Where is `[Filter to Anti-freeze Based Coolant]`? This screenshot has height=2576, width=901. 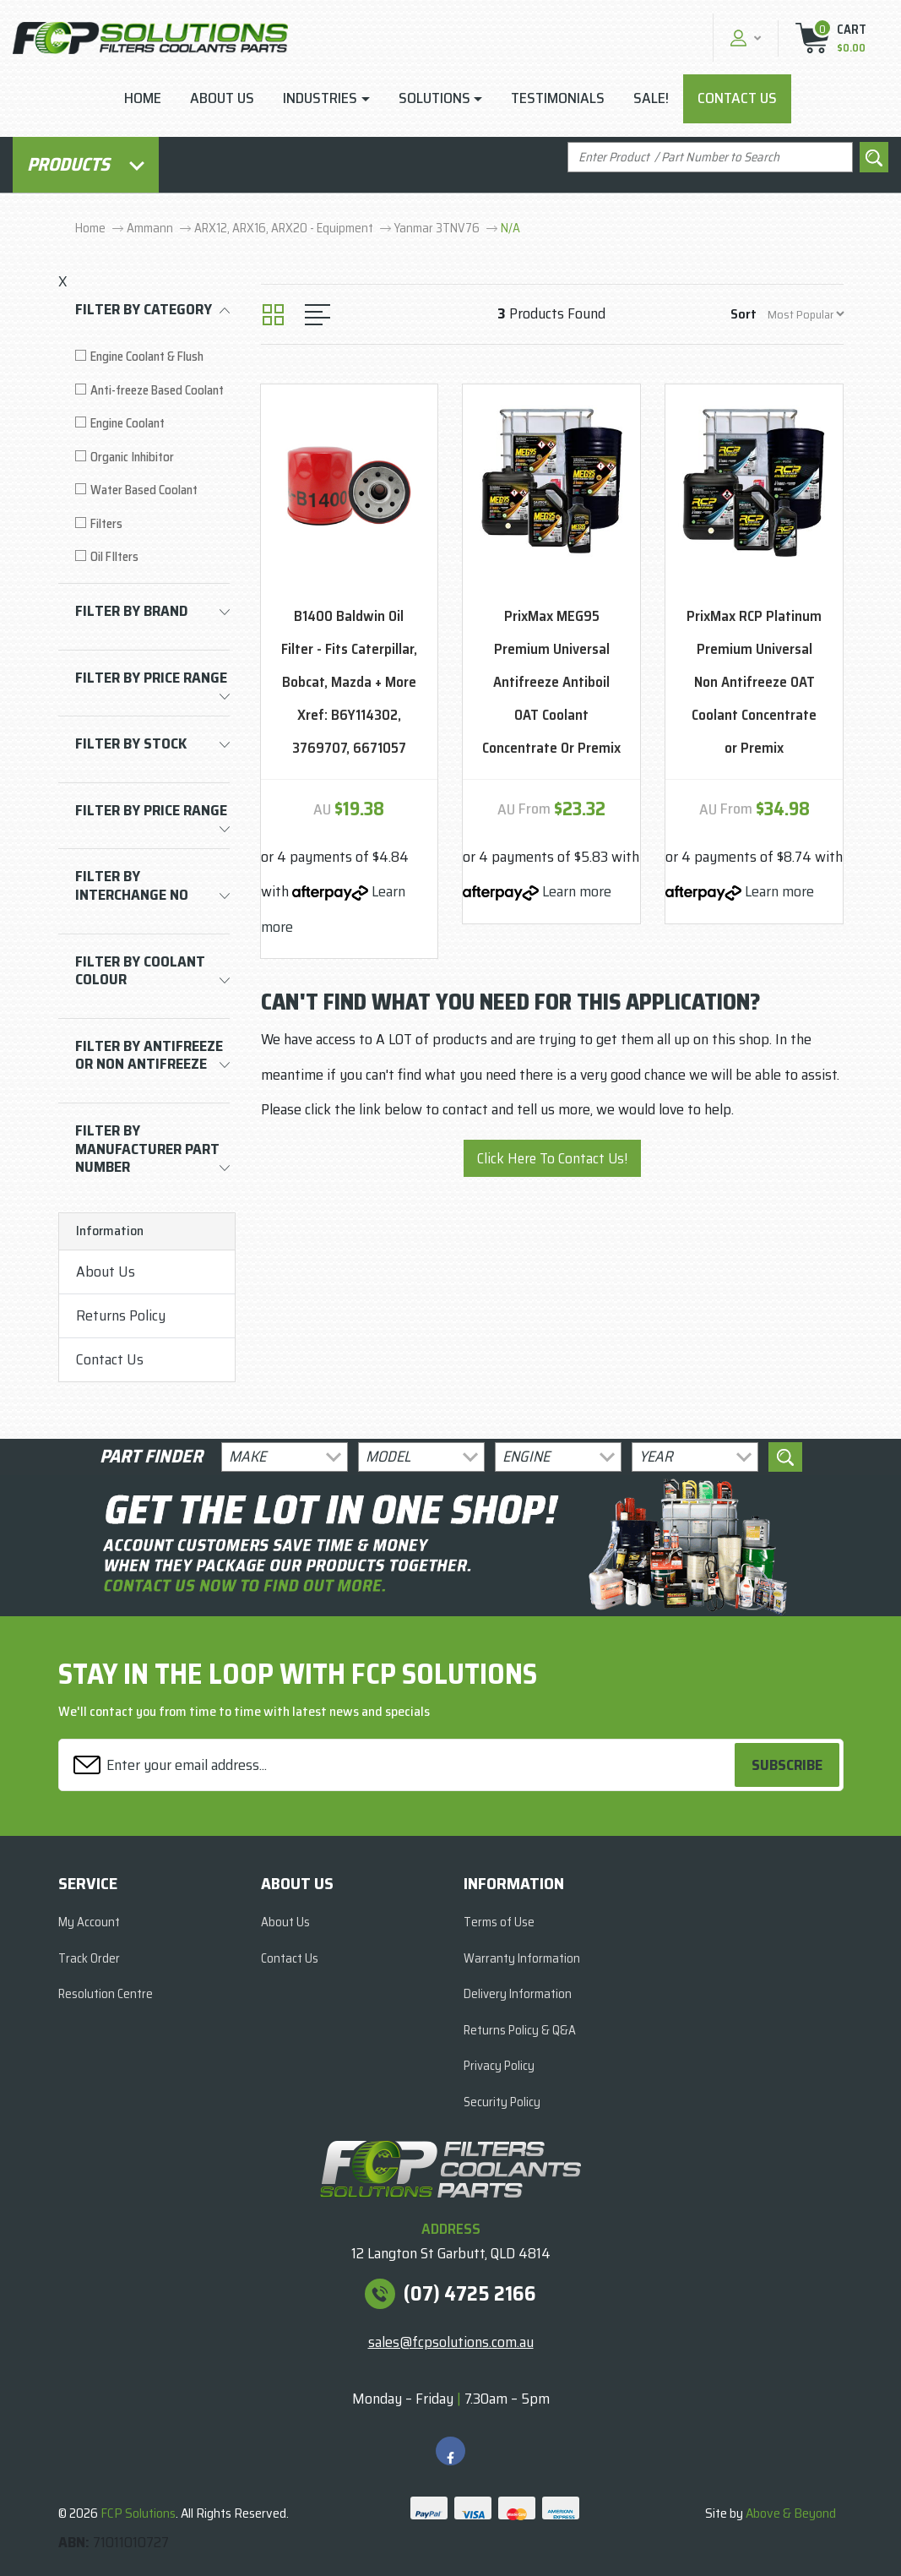
[Filter to Anti-freeze Based Coolant] is located at coordinates (152, 390).